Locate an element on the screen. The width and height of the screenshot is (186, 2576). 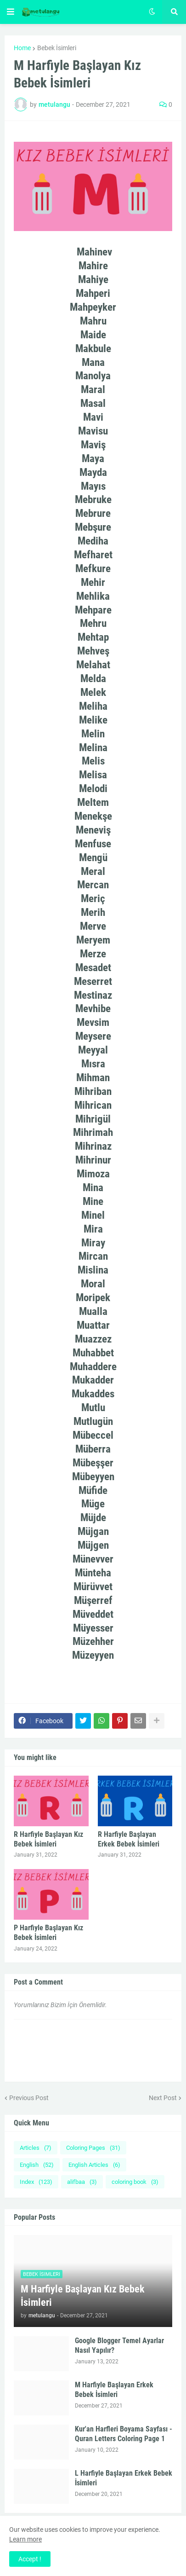
[button] is located at coordinates (10, 12).